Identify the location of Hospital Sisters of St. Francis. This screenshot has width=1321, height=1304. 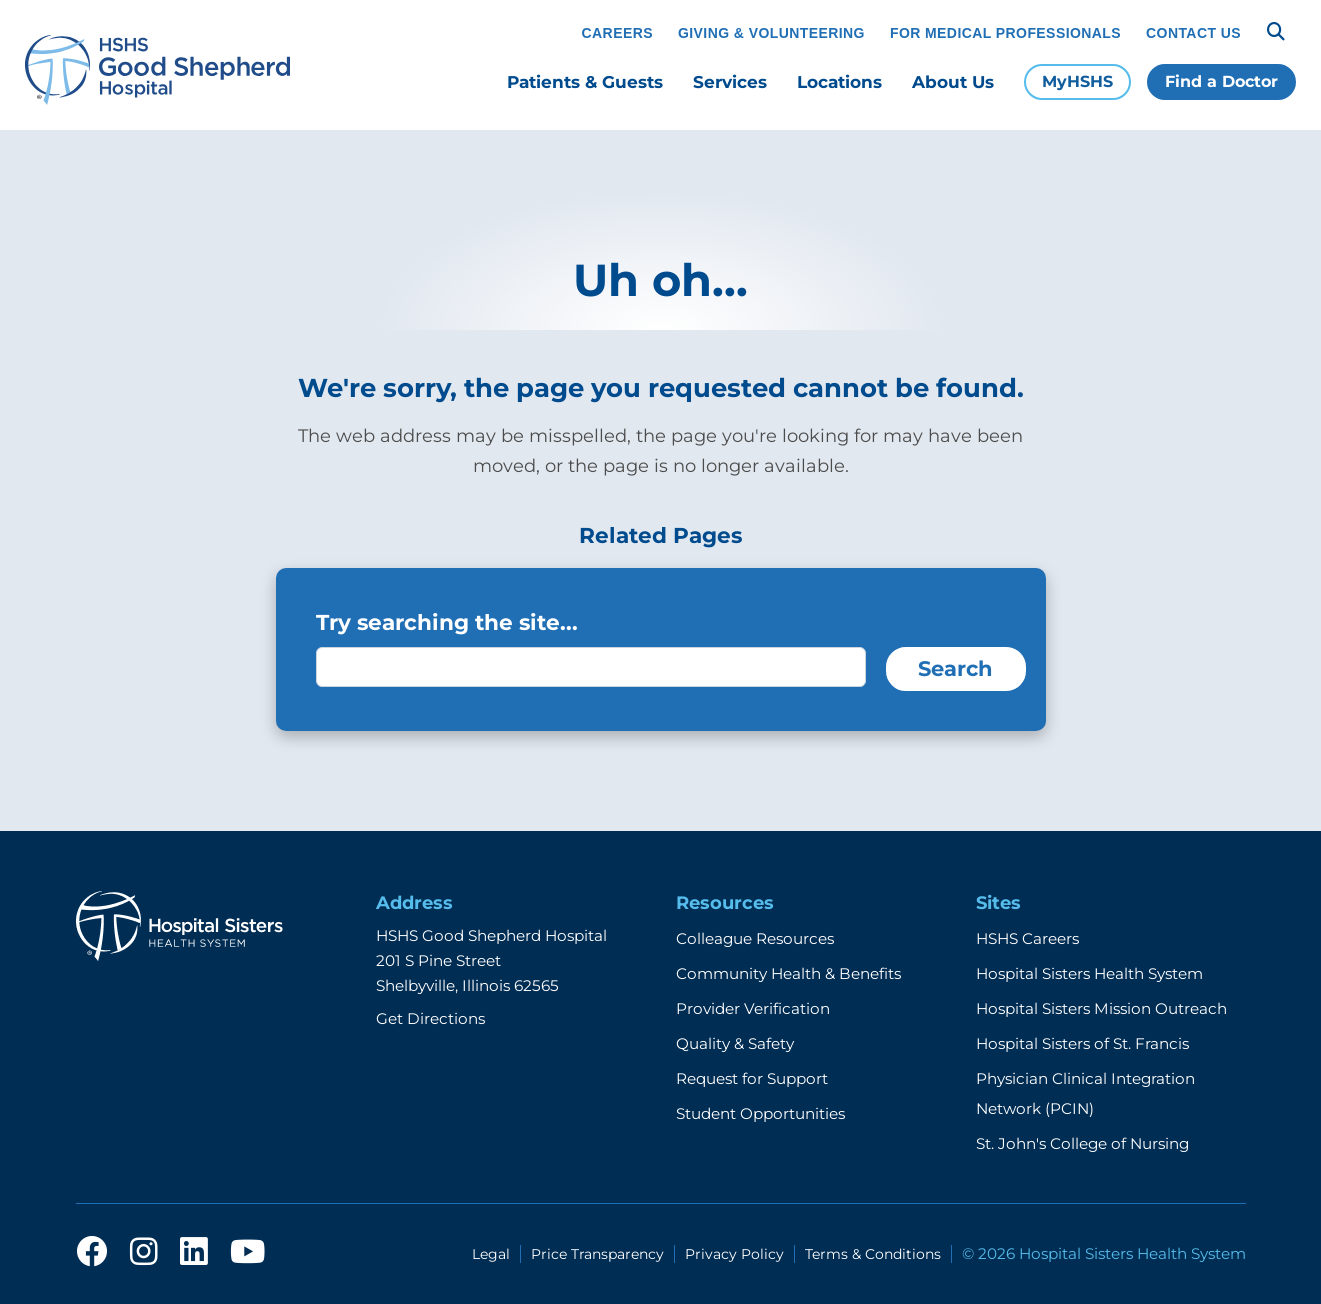
(1082, 1043).